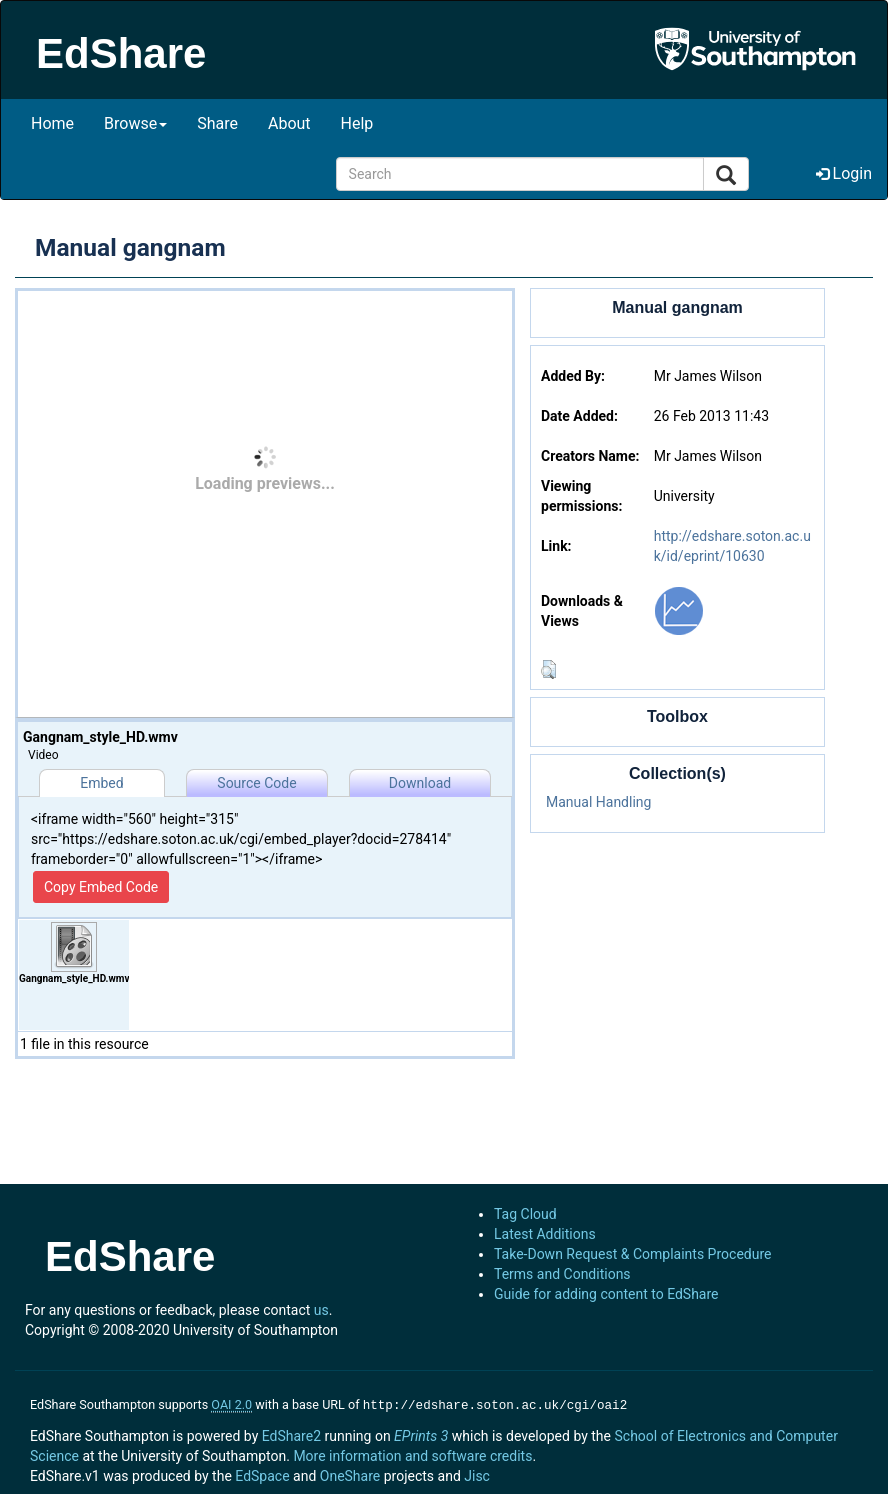 The width and height of the screenshot is (888, 1494). I want to click on Source Code, so click(256, 783).